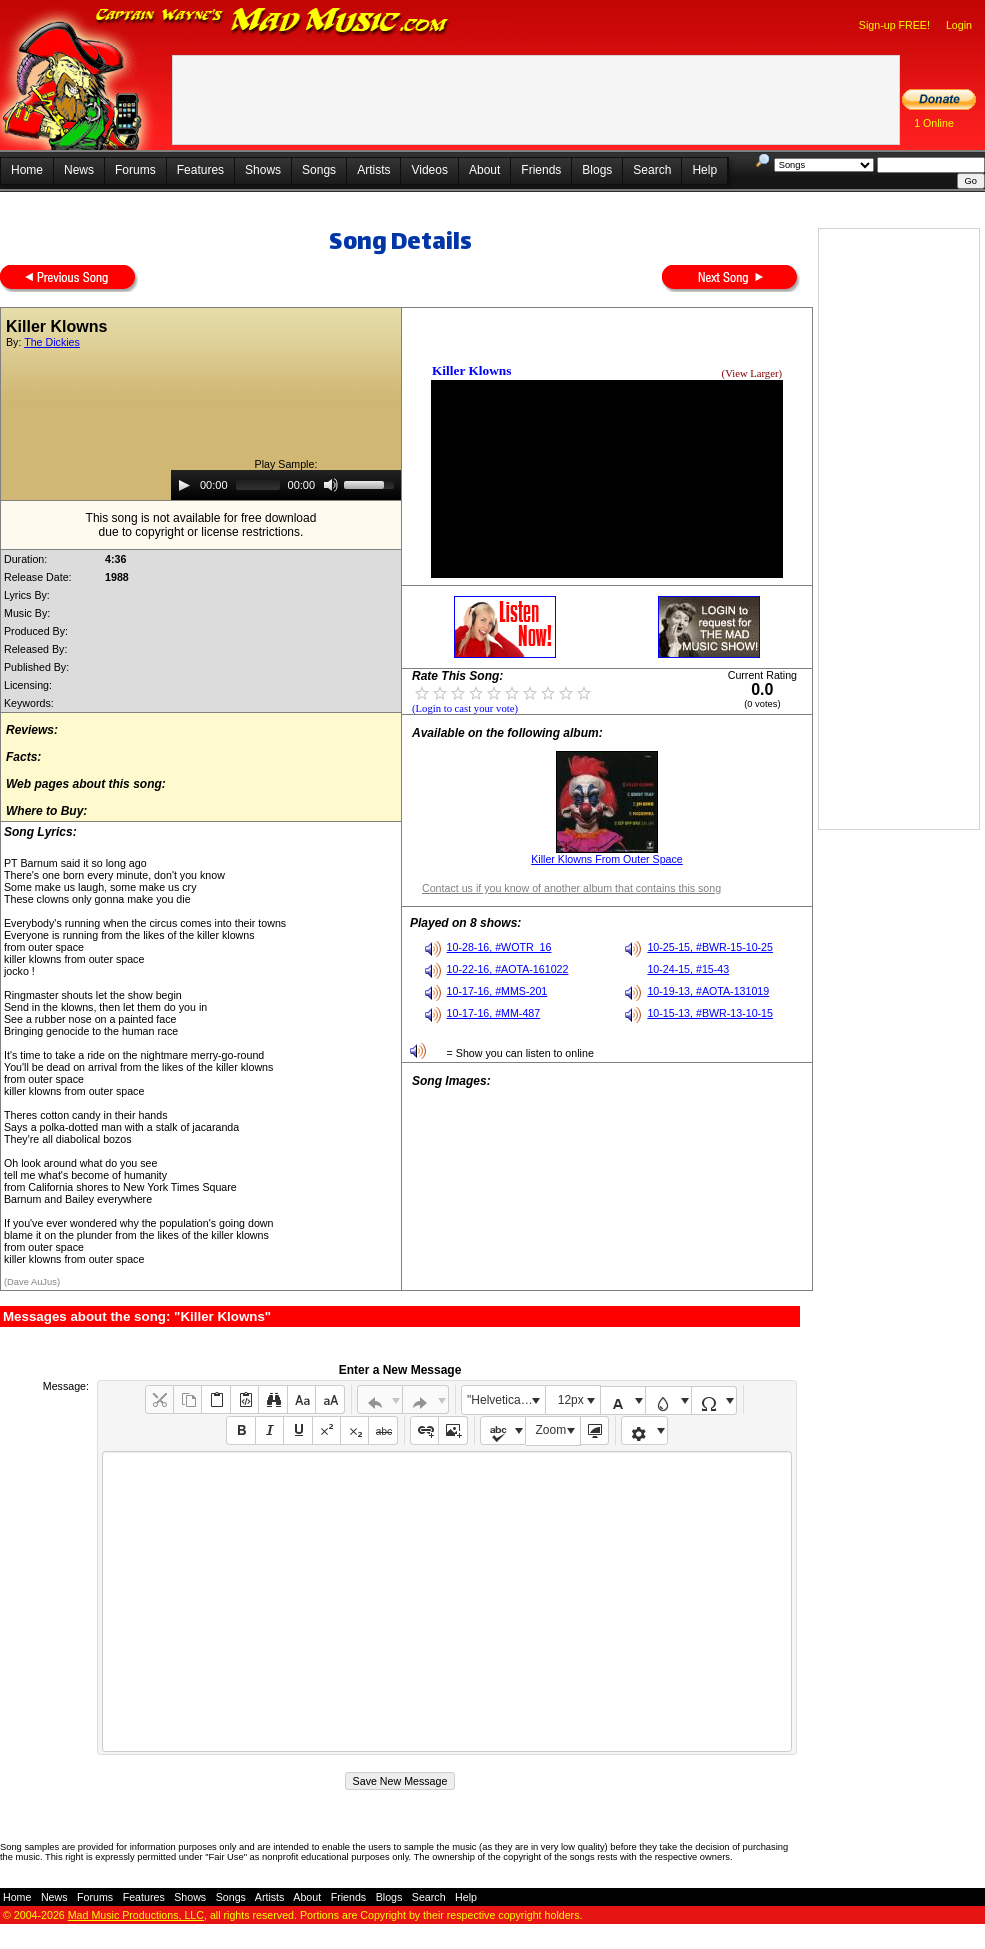 Image resolution: width=985 pixels, height=1949 pixels. What do you see at coordinates (429, 170) in the screenshot?
I see `Videos` at bounding box center [429, 170].